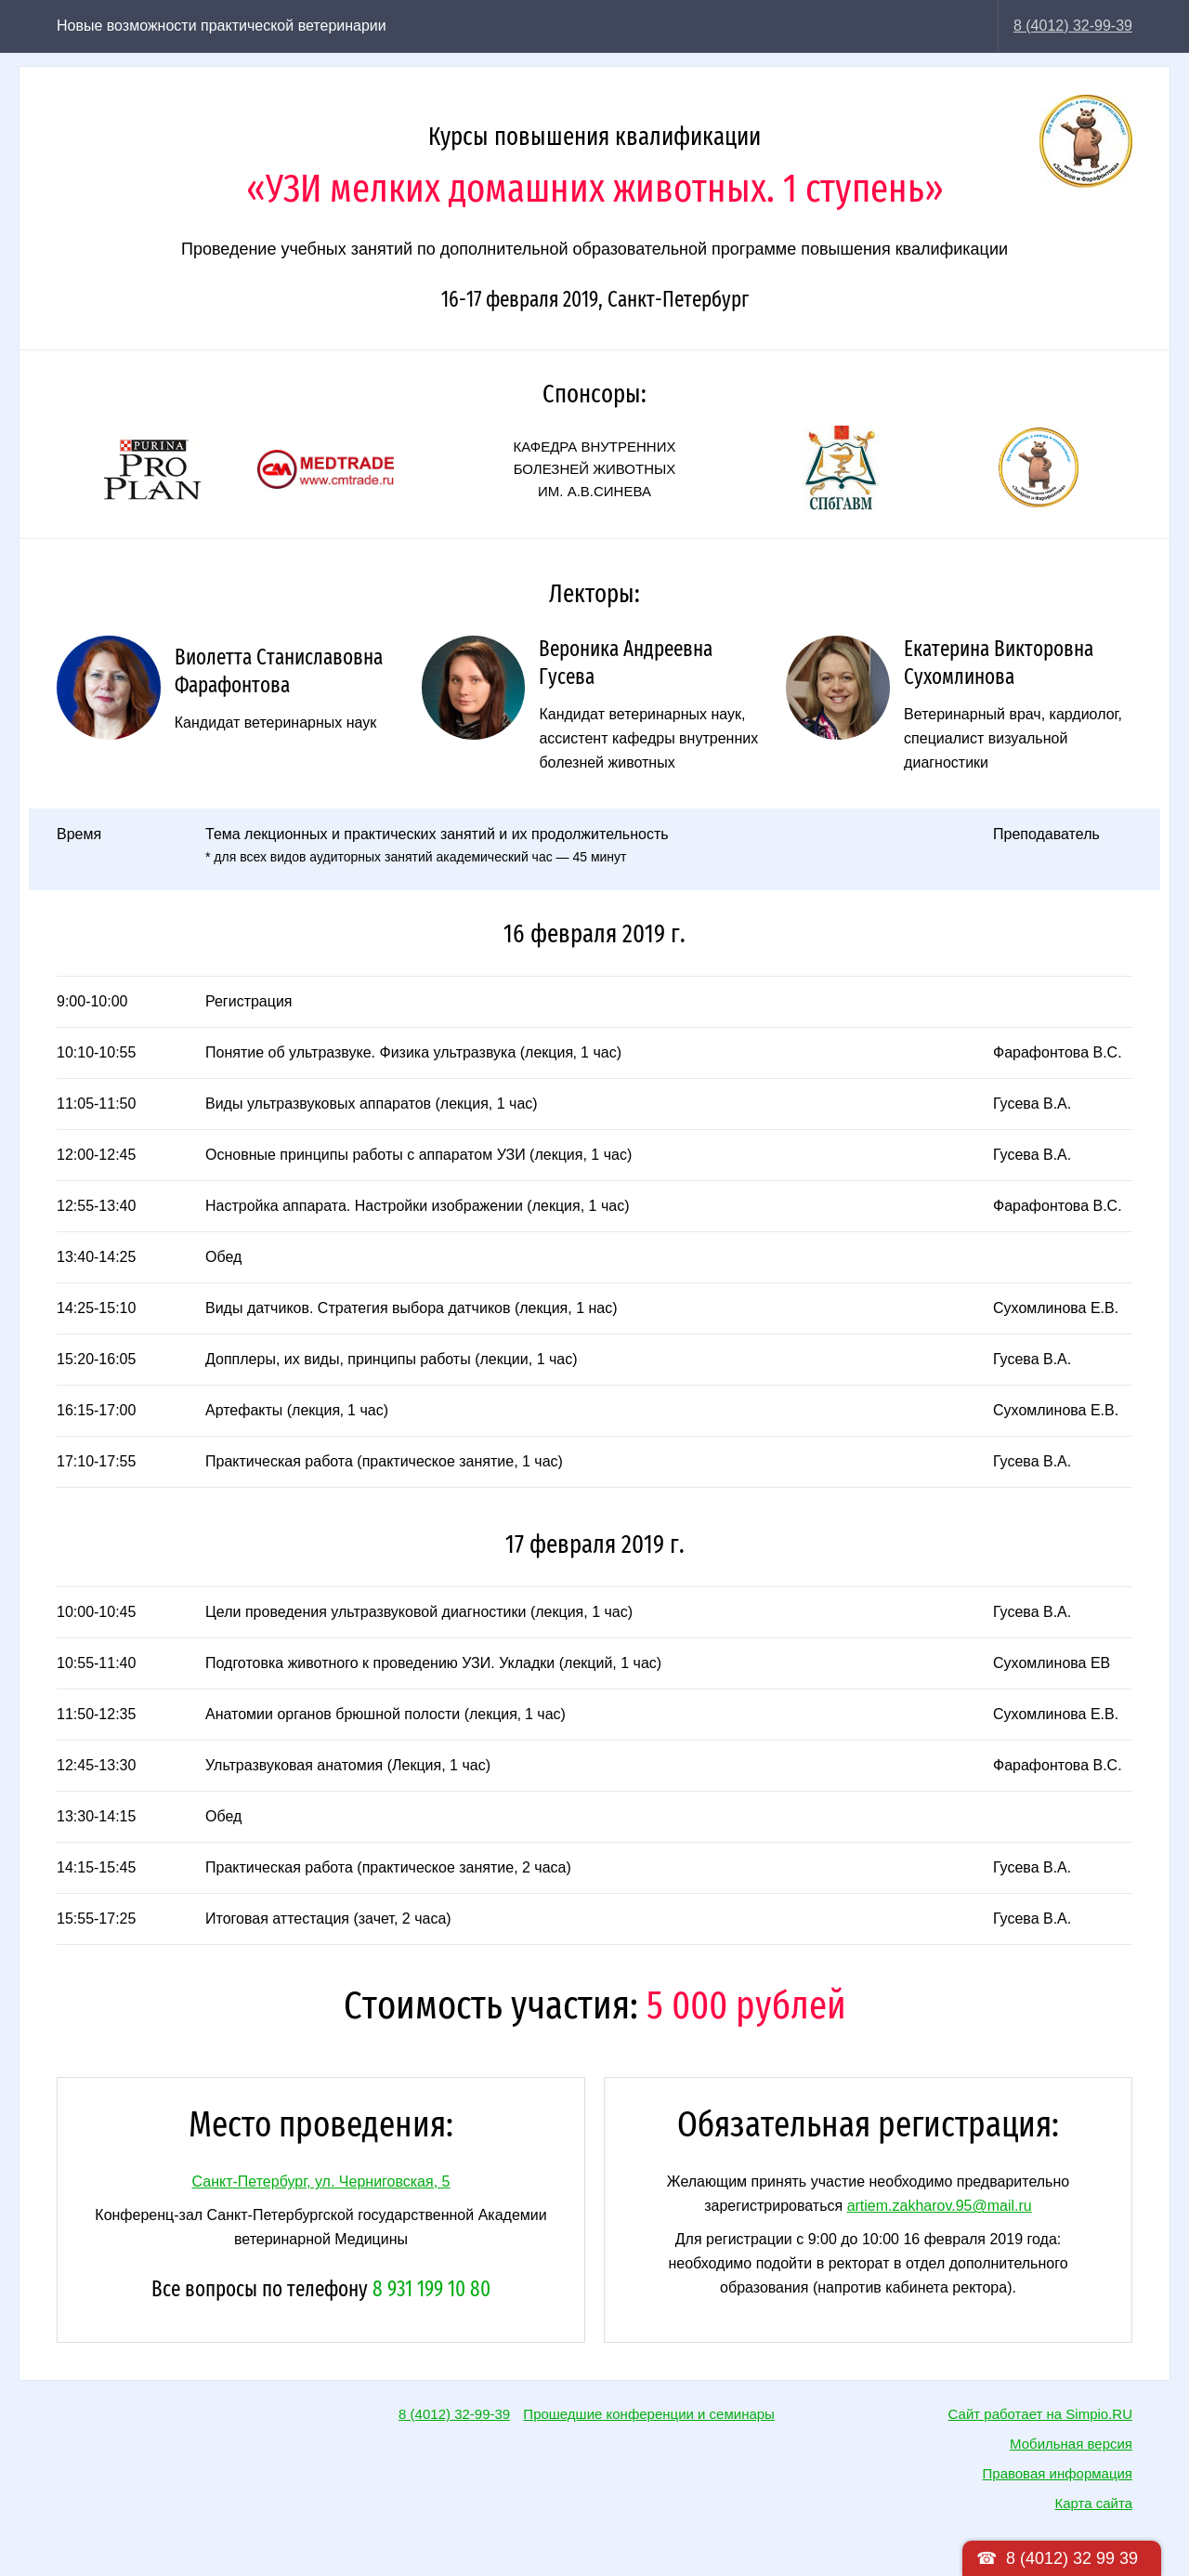  Describe the element at coordinates (1071, 2443) in the screenshot. I see `Мобильная версия` at that location.